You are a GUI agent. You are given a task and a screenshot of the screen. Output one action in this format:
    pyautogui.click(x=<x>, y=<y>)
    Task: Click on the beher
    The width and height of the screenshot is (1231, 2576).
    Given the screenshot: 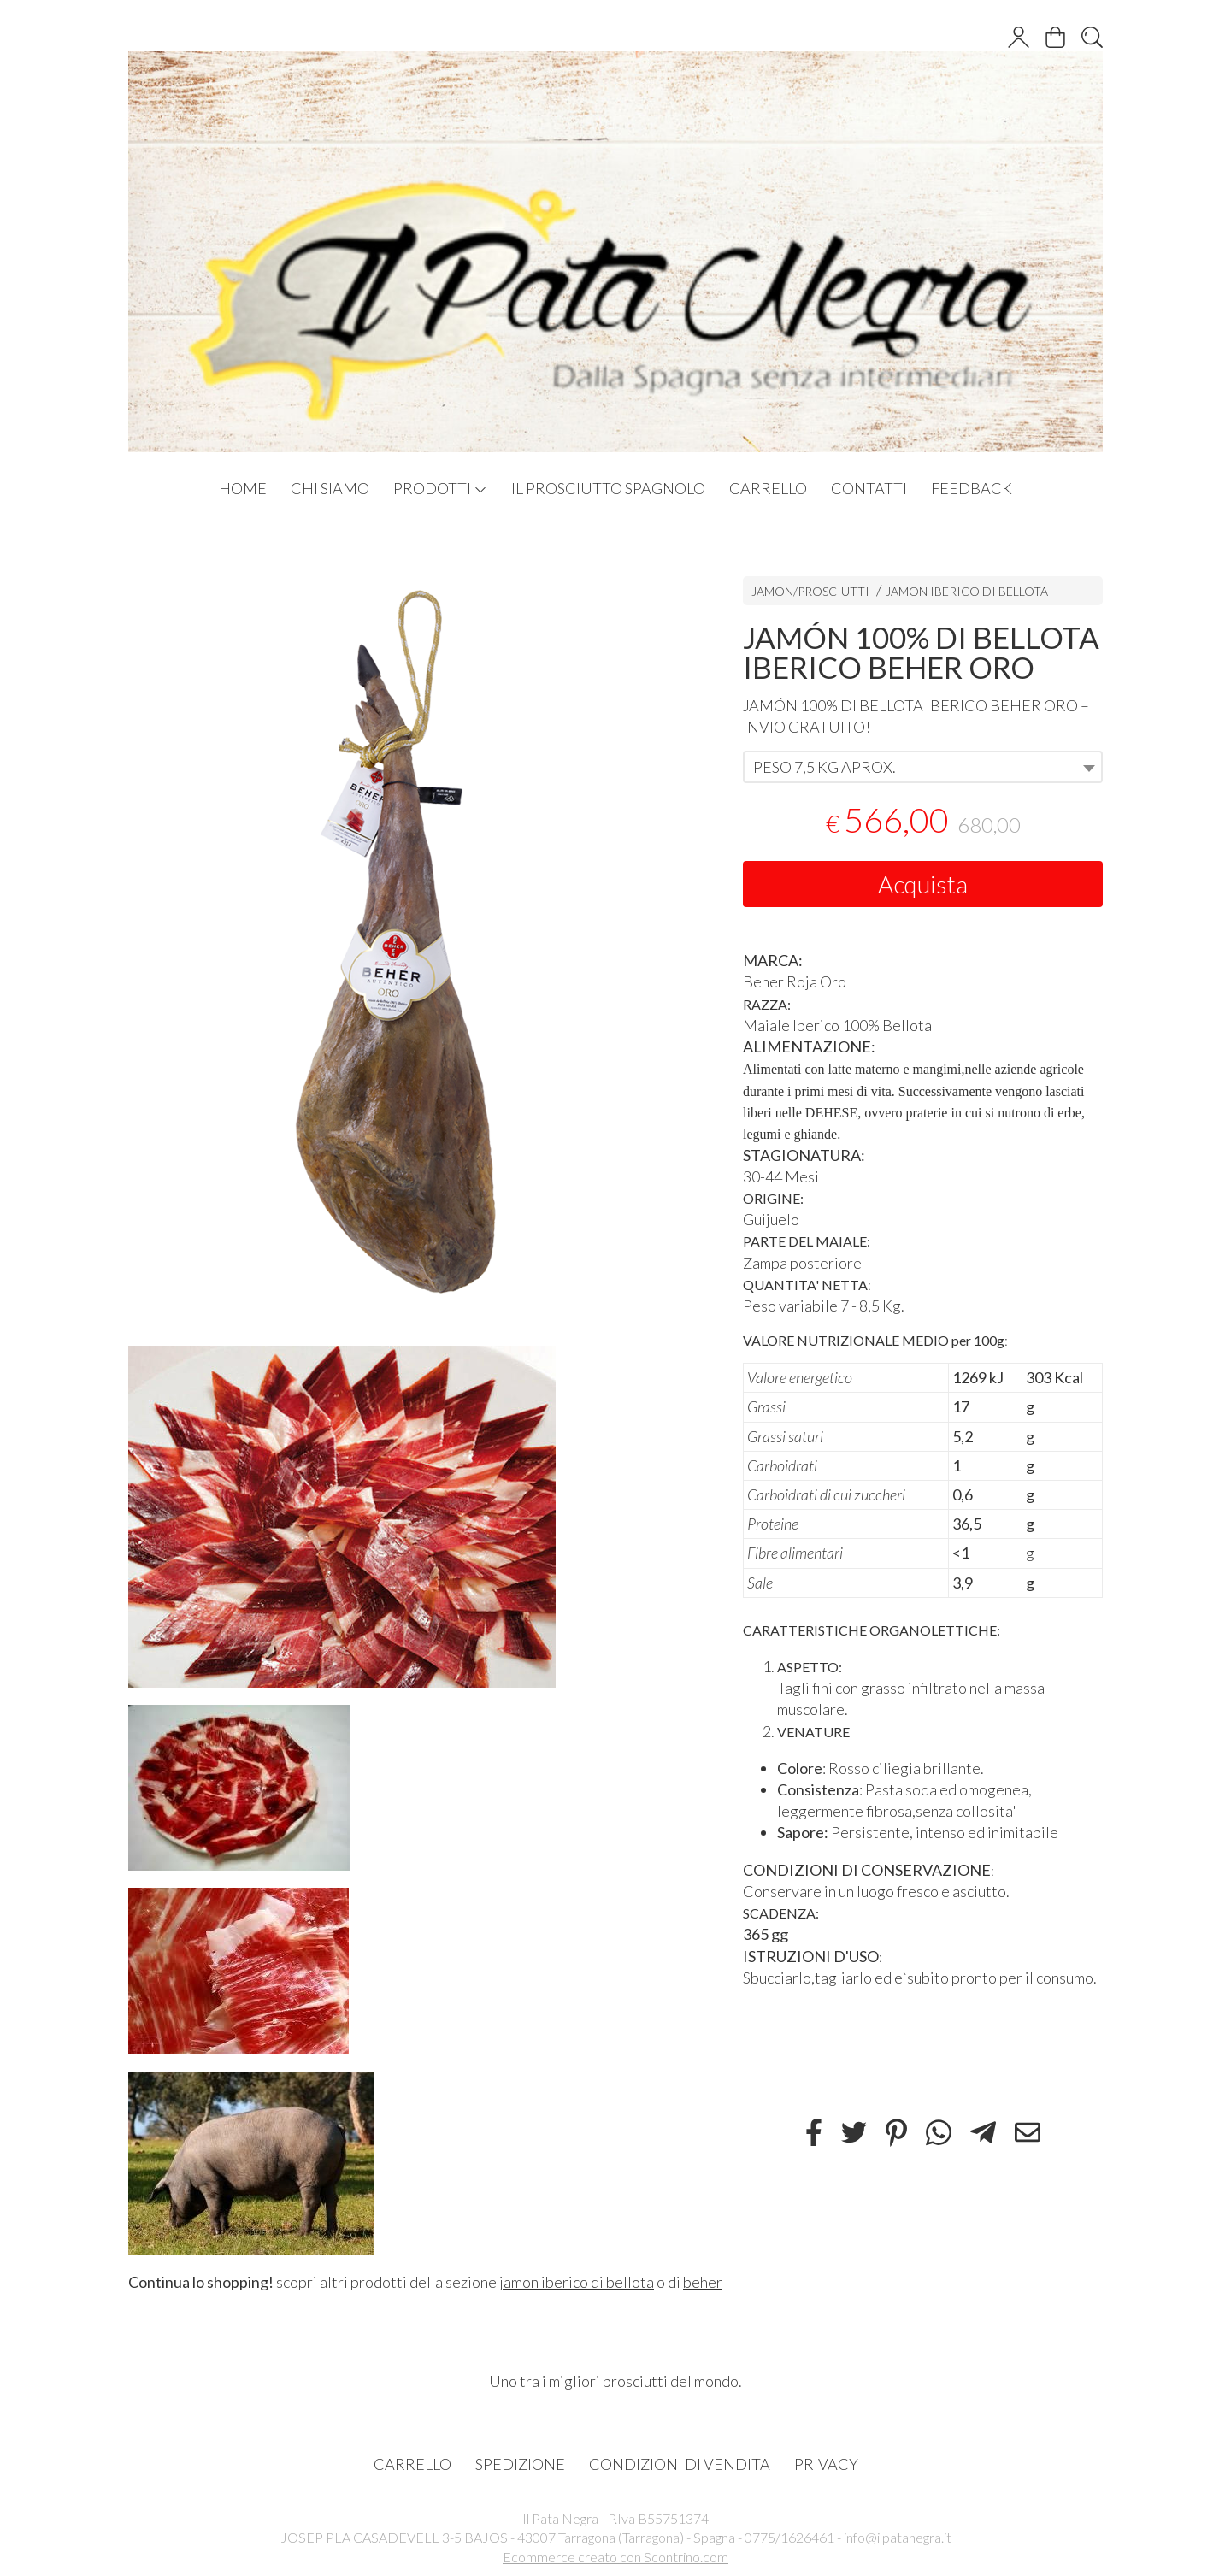 What is the action you would take?
    pyautogui.click(x=702, y=2281)
    